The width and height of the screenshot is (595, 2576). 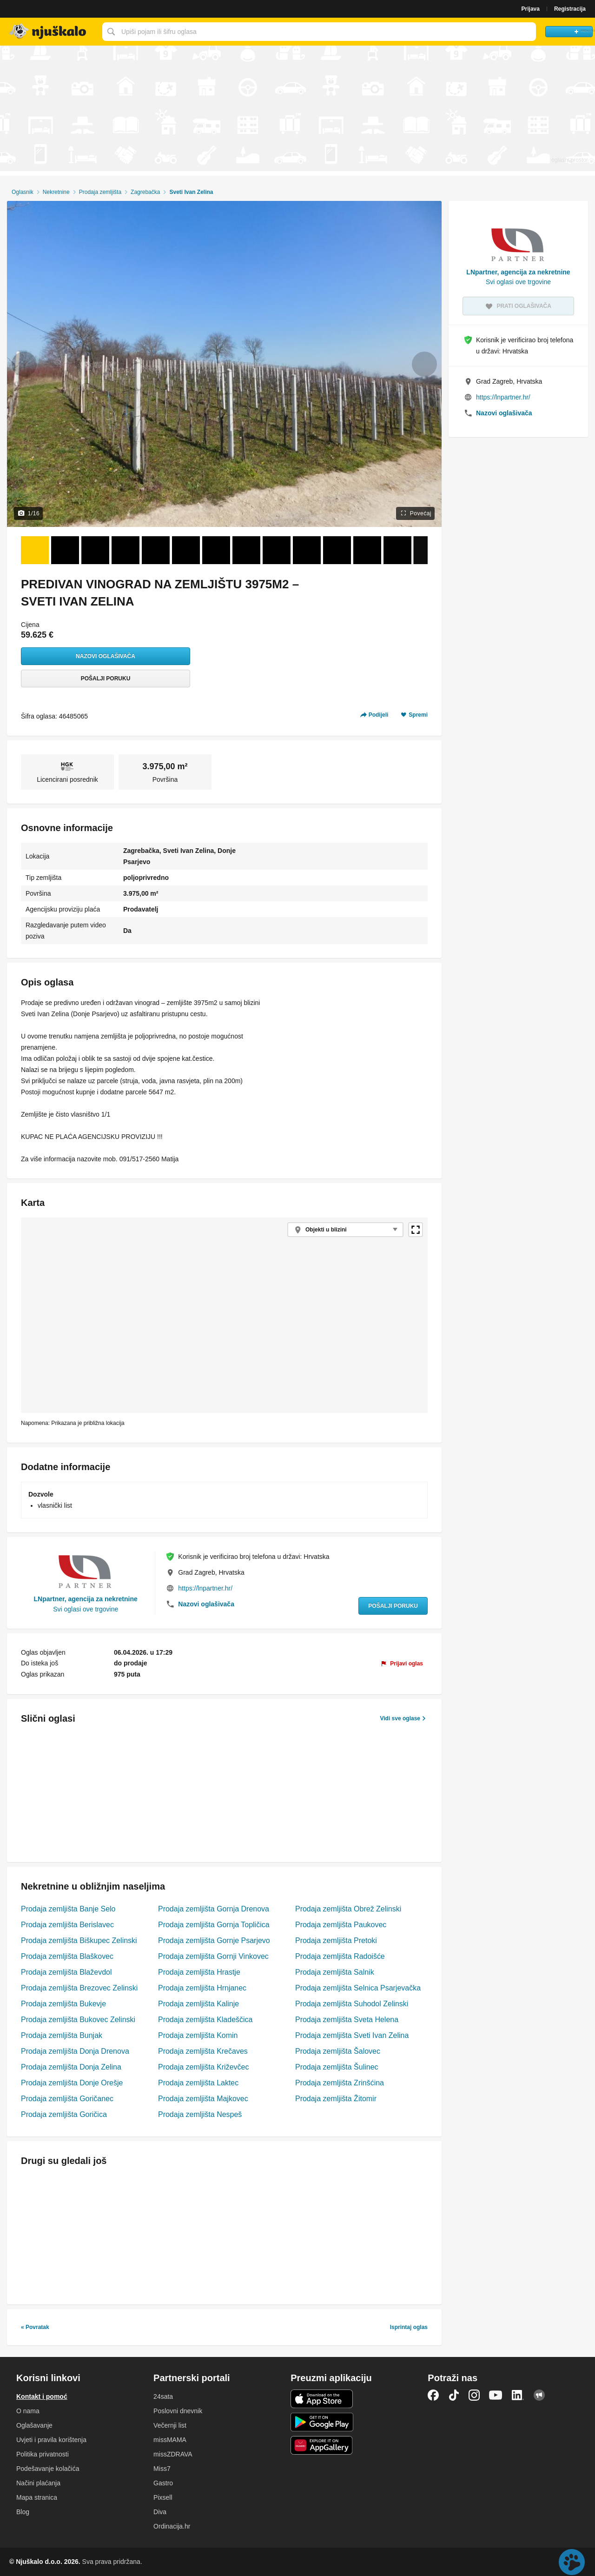 I want to click on Prodaja zemljišta Donja Zelina, so click(x=71, y=2067).